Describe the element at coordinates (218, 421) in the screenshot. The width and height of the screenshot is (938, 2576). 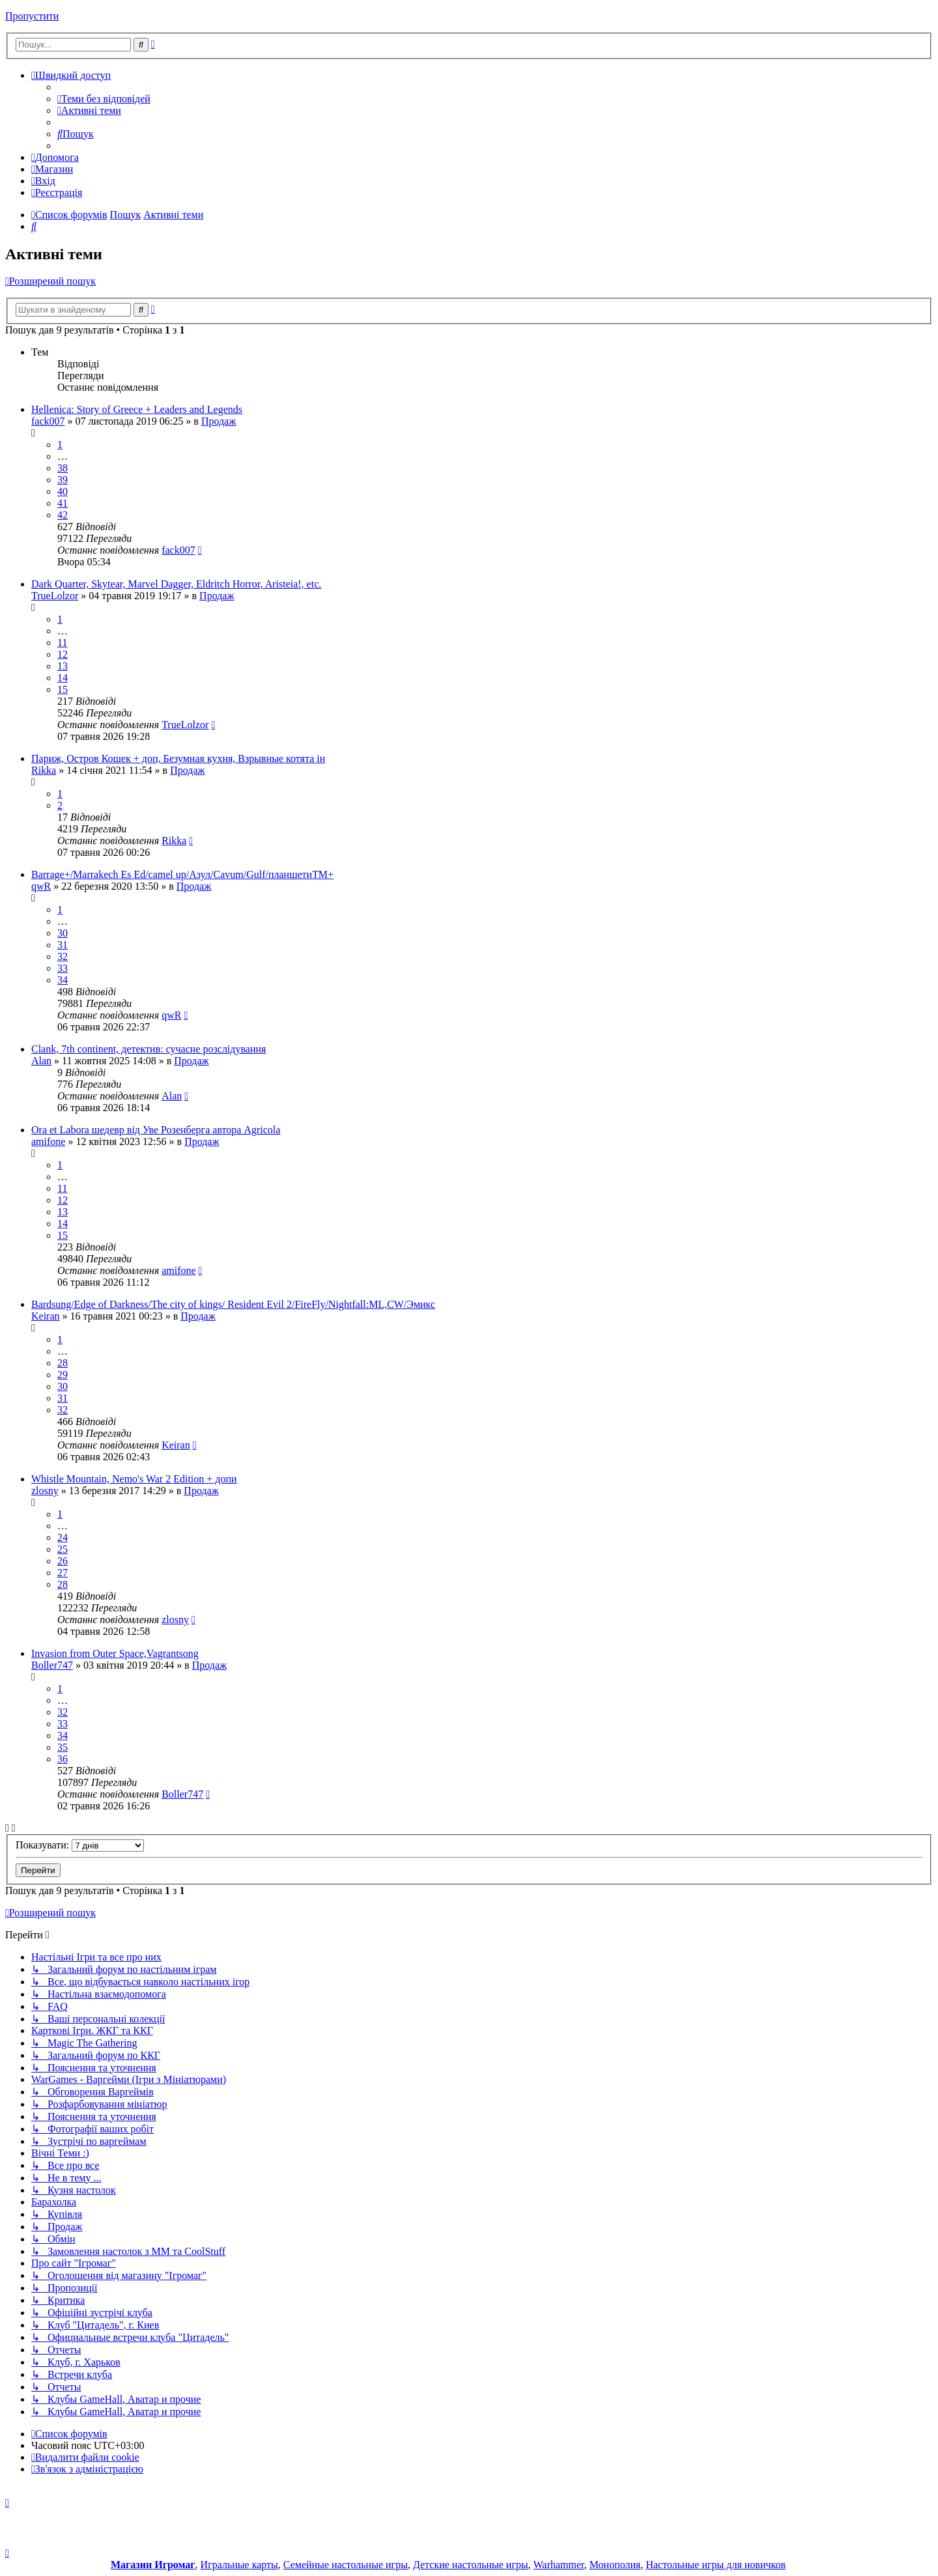
I see `Продаж` at that location.